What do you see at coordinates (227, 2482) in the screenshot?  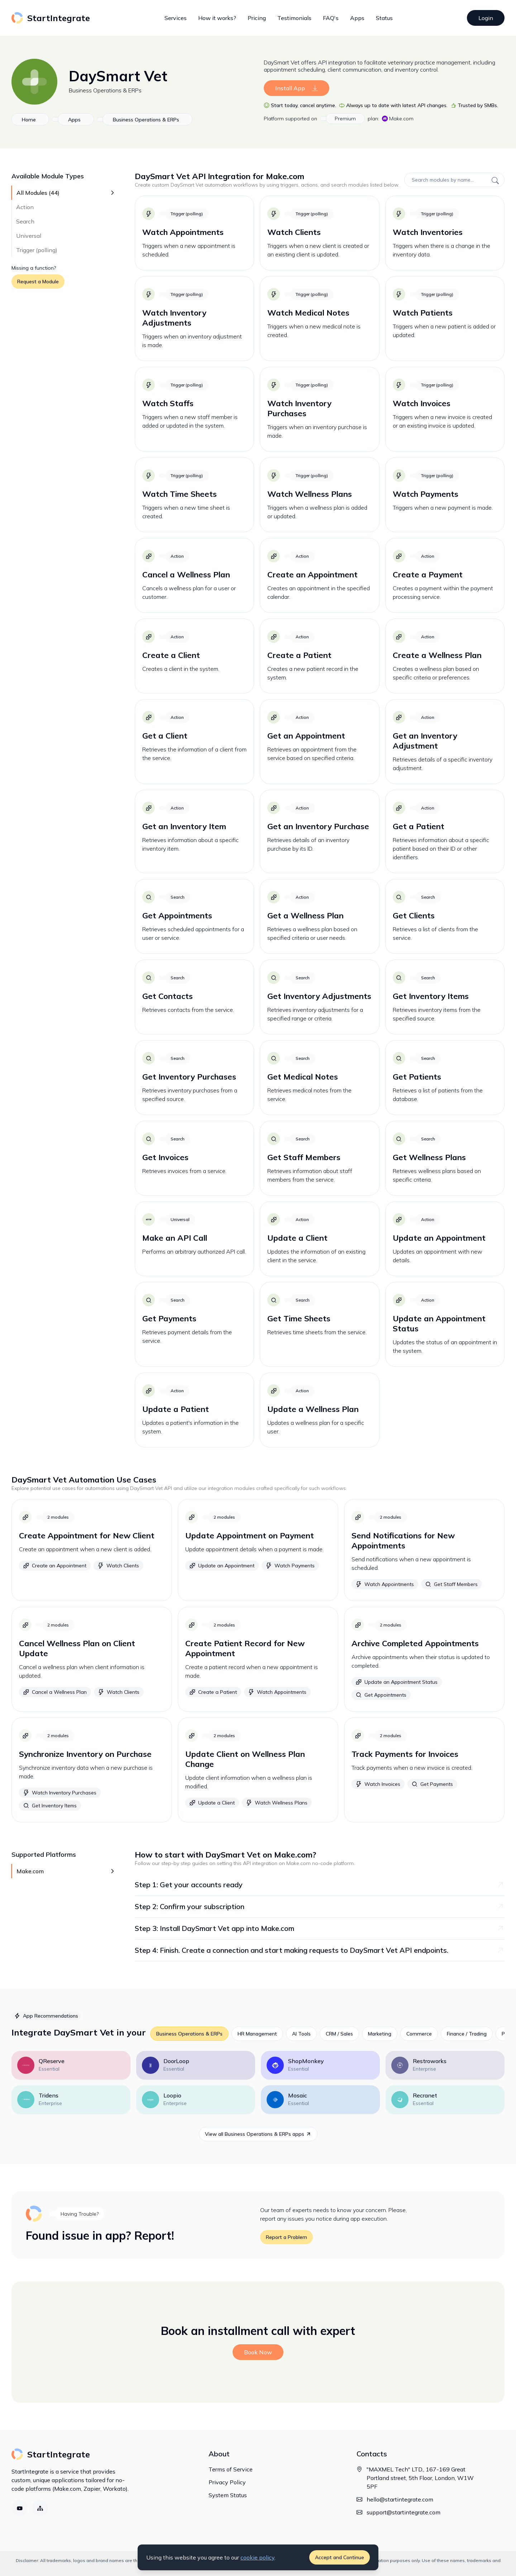 I see `Privacy Policy` at bounding box center [227, 2482].